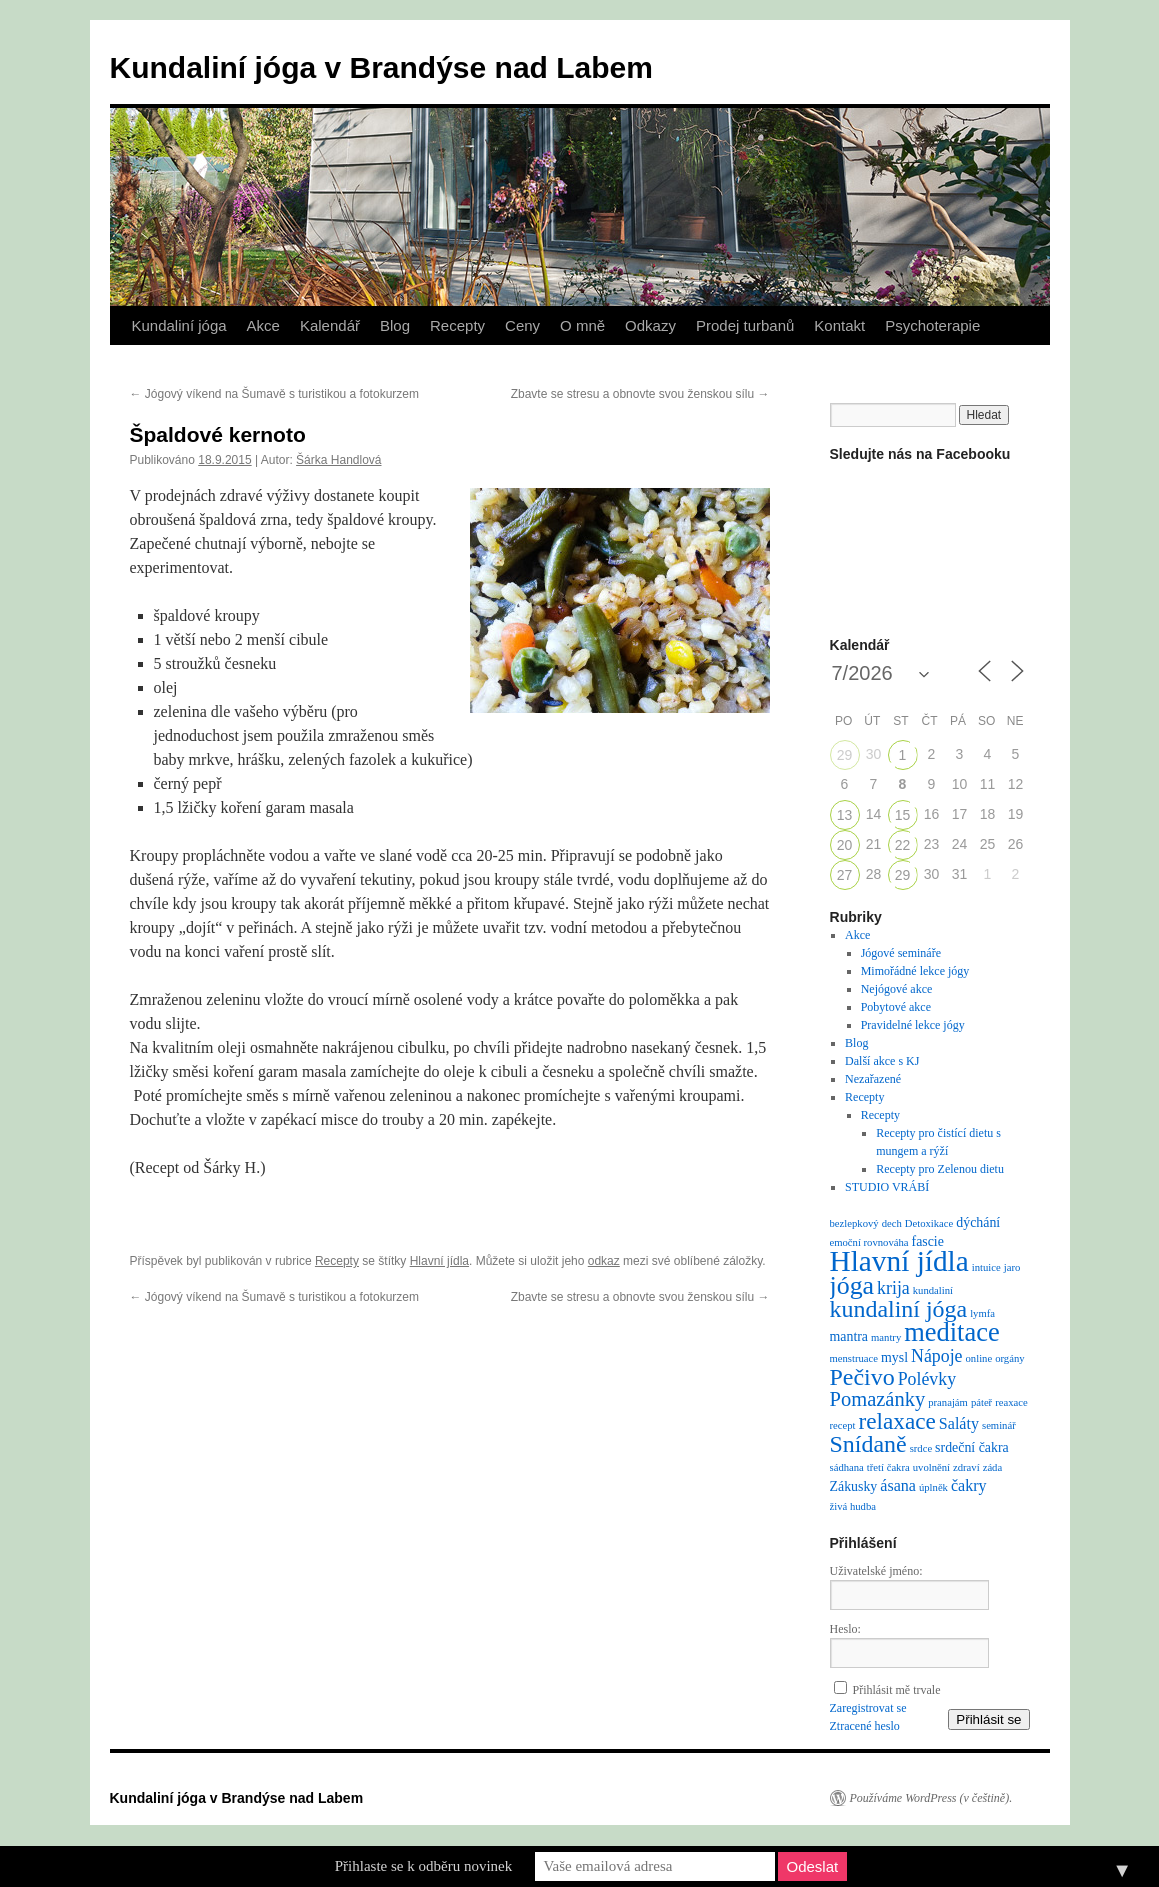 The height and width of the screenshot is (1887, 1159). What do you see at coordinates (993, 1467) in the screenshot?
I see `záda [záda (1 položka)]` at bounding box center [993, 1467].